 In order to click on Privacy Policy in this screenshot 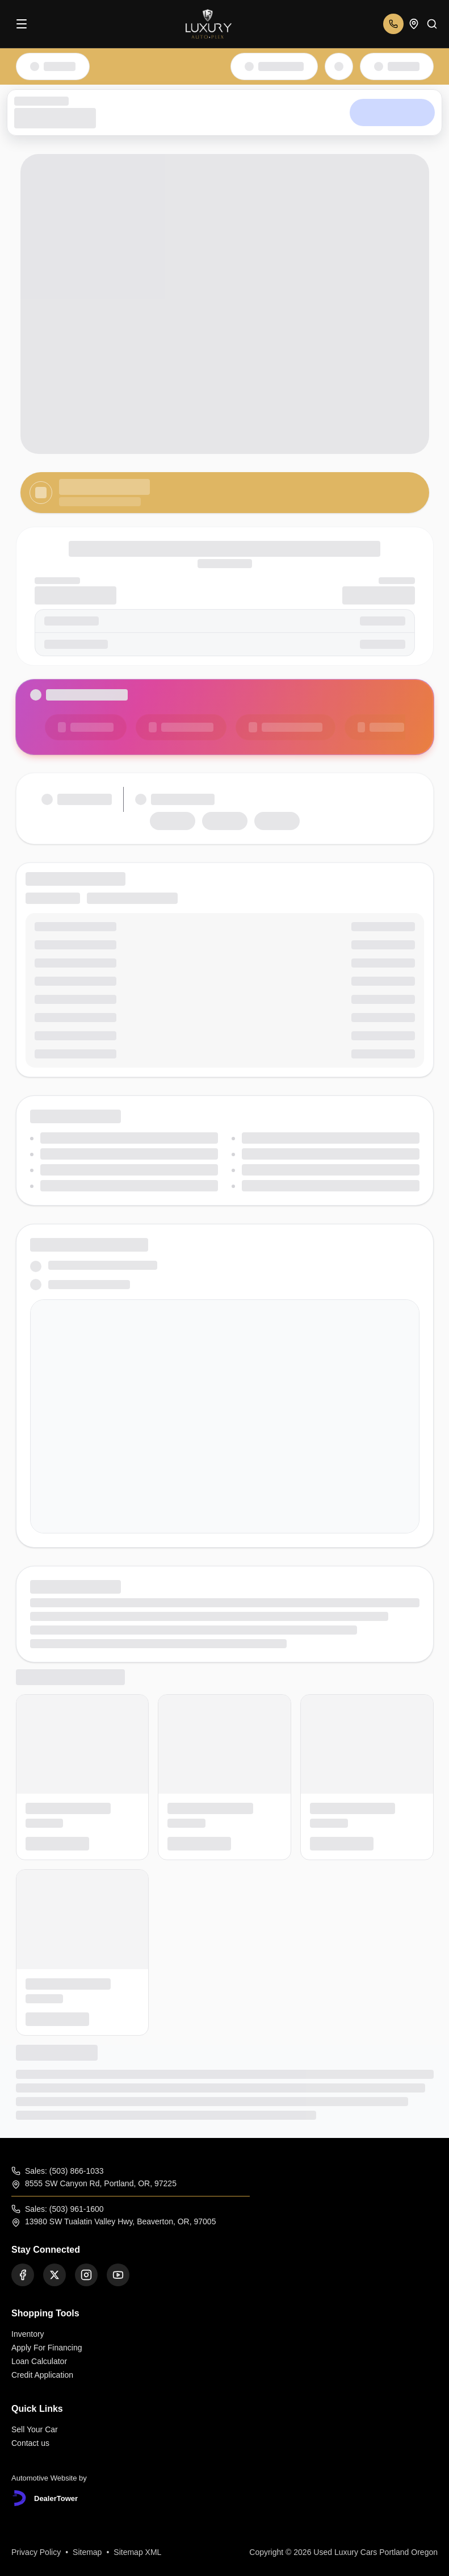, I will do `click(36, 2552)`.